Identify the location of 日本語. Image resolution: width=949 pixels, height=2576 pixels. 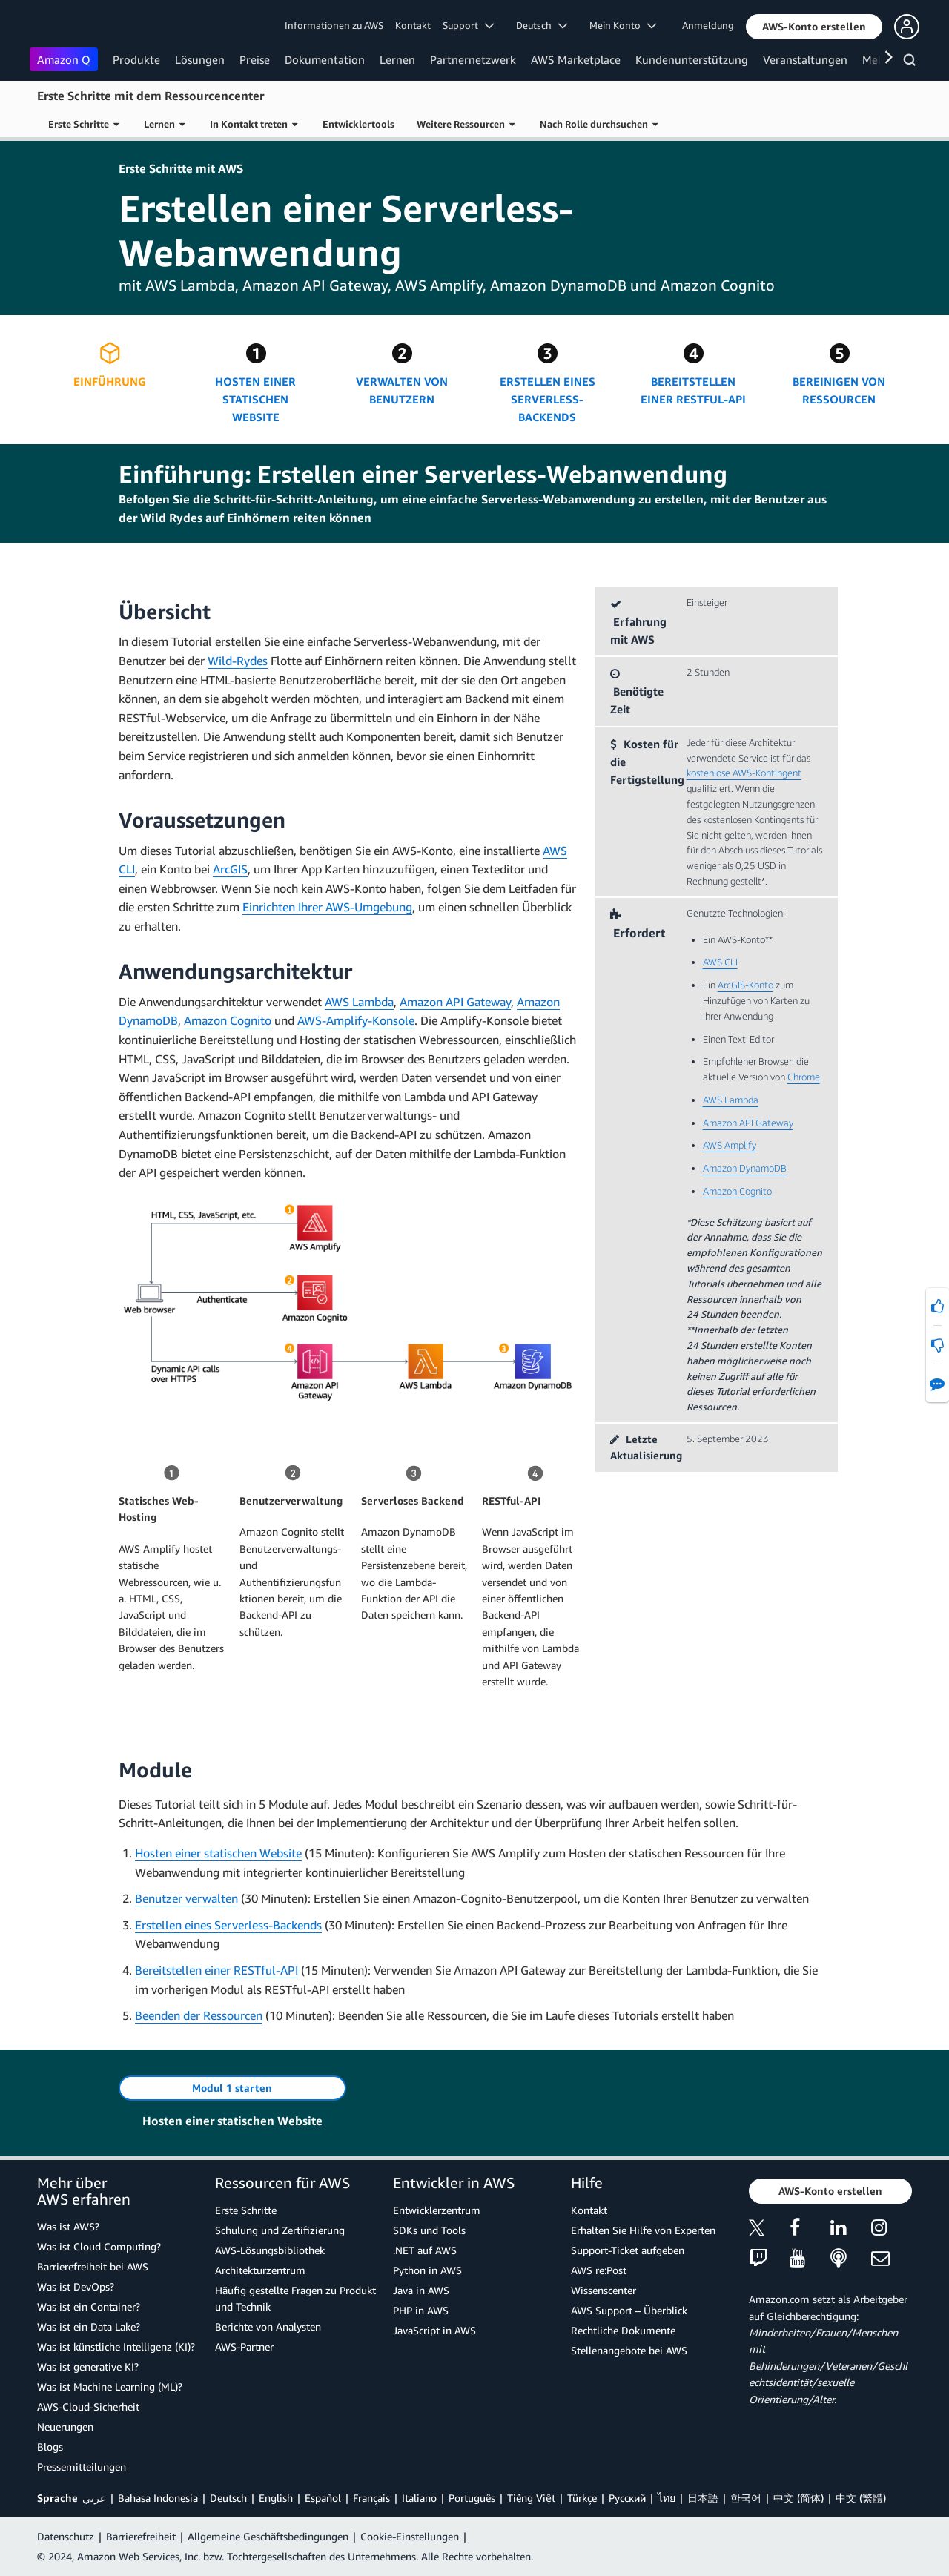
(702, 2497).